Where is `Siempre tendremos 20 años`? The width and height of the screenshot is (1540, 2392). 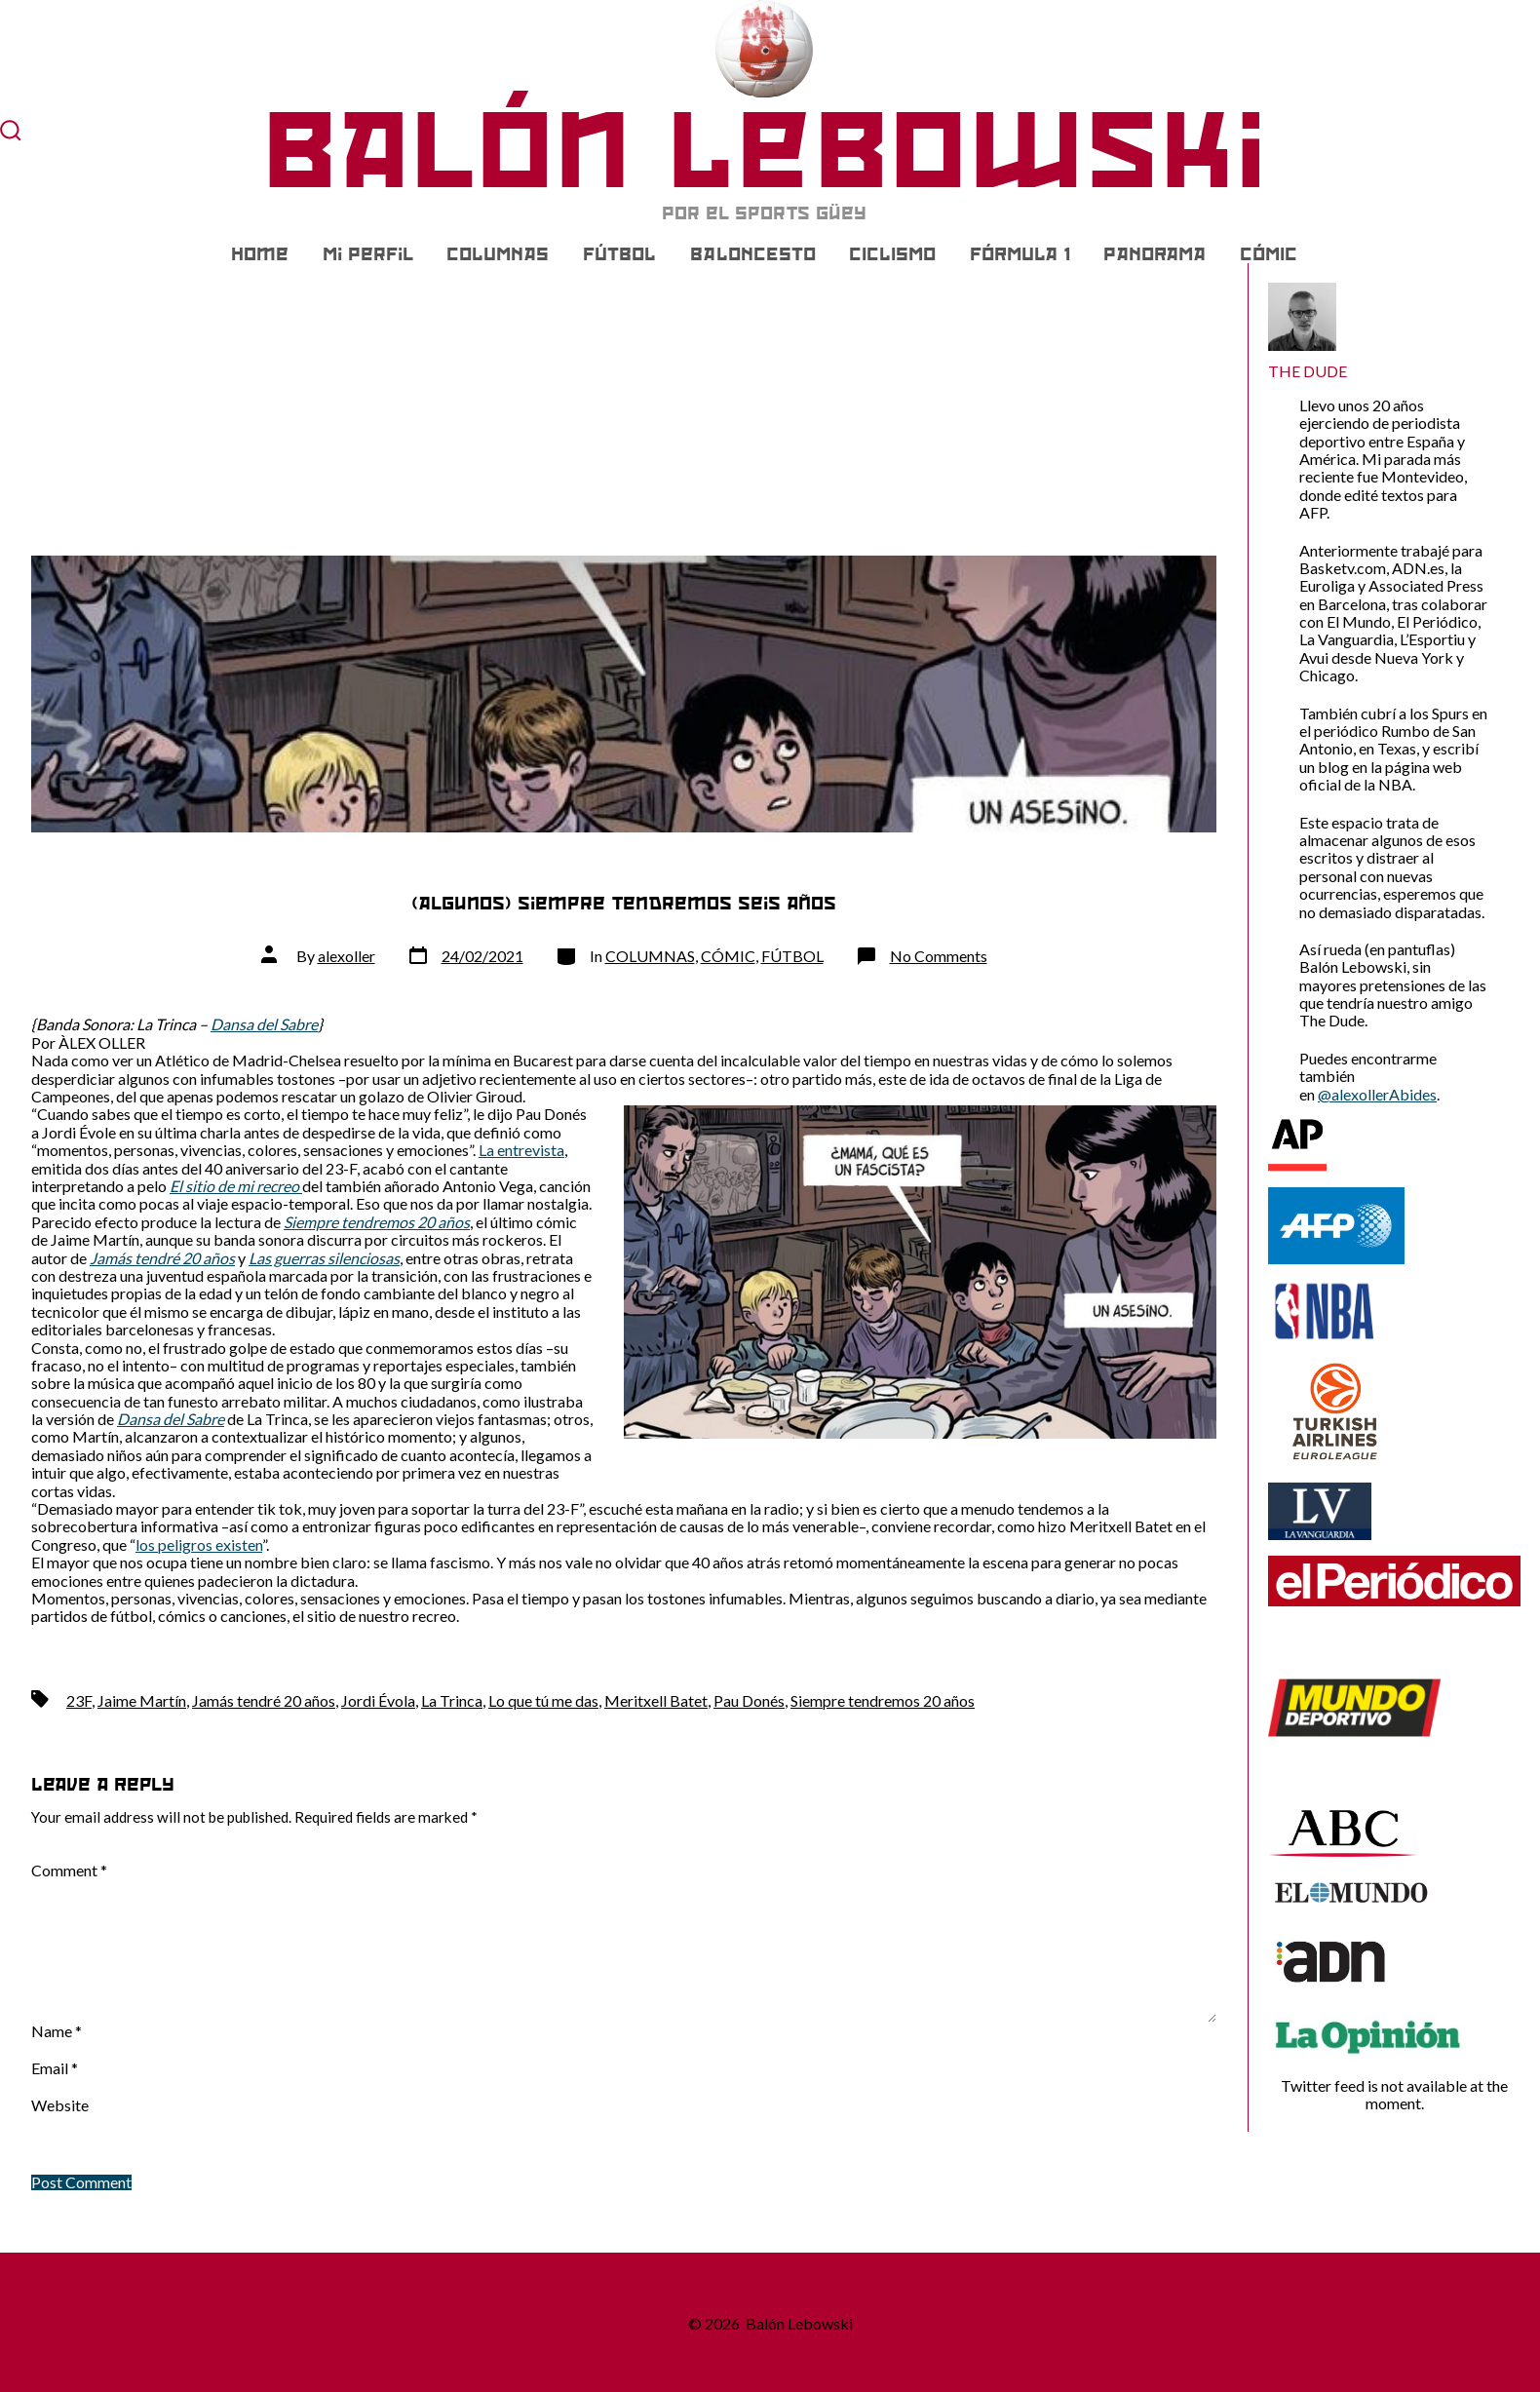
Siempre tendremos 20 años is located at coordinates (882, 1700).